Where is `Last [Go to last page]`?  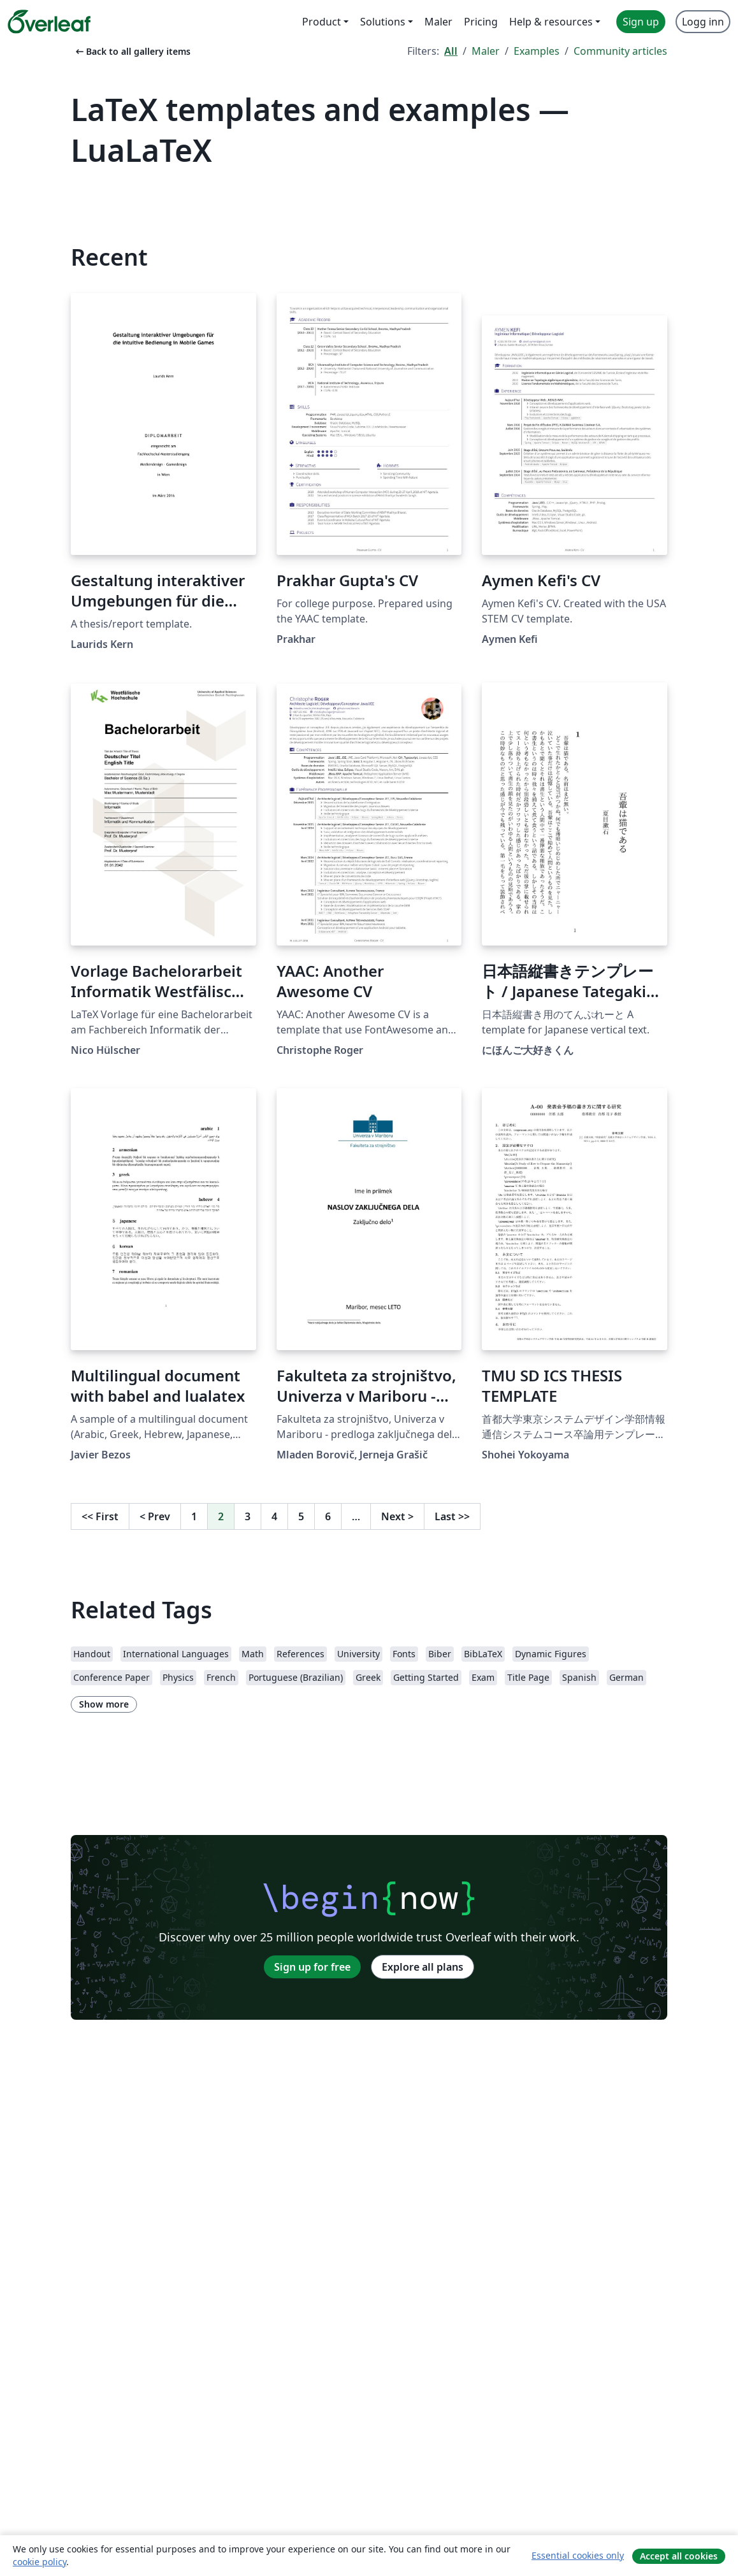 Last [Go to last page] is located at coordinates (452, 1516).